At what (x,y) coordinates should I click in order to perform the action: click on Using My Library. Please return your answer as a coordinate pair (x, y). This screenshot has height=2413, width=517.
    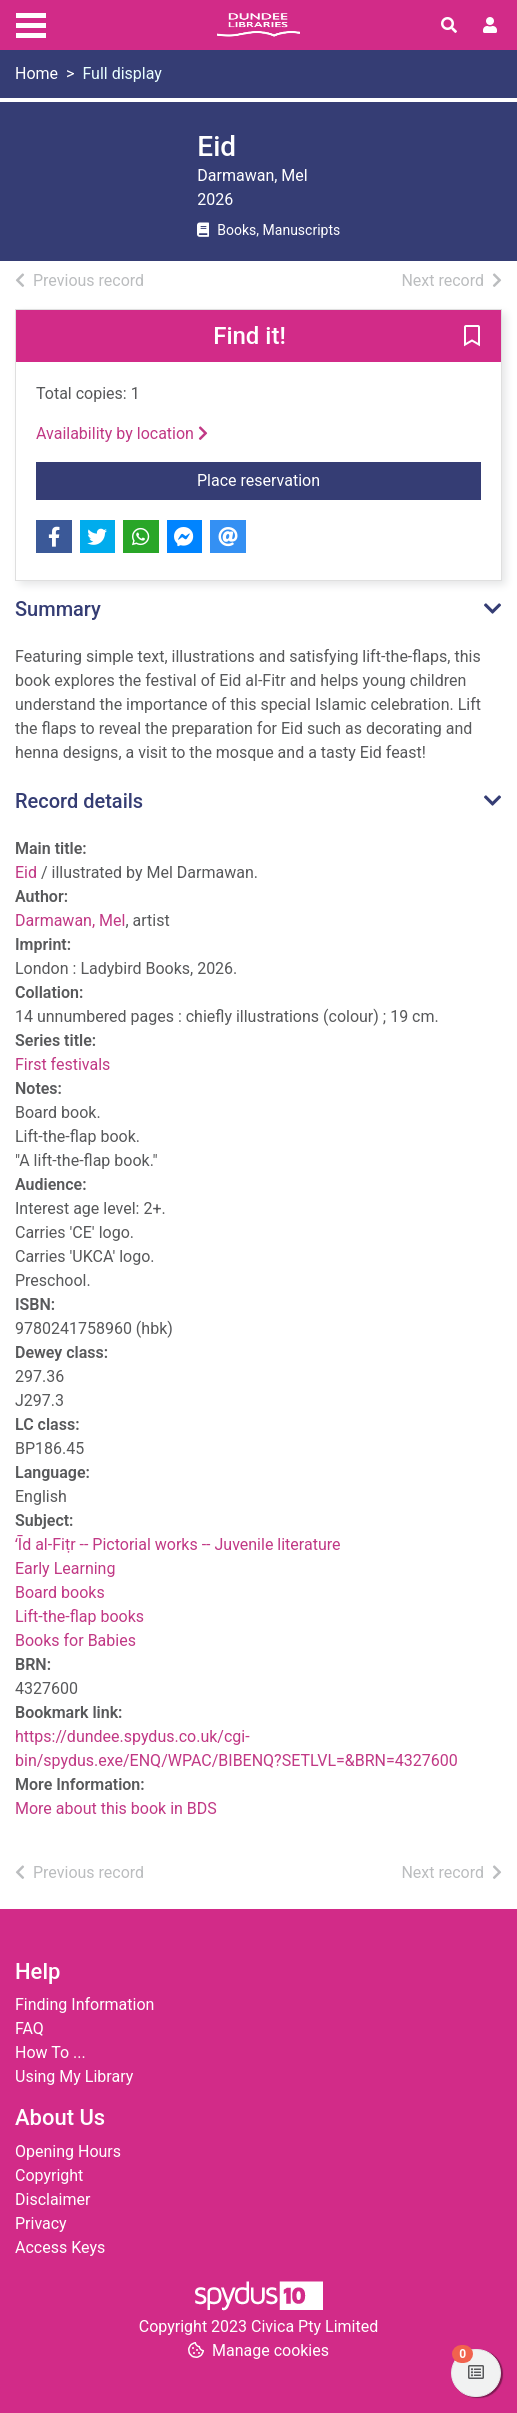
    Looking at the image, I should click on (74, 2076).